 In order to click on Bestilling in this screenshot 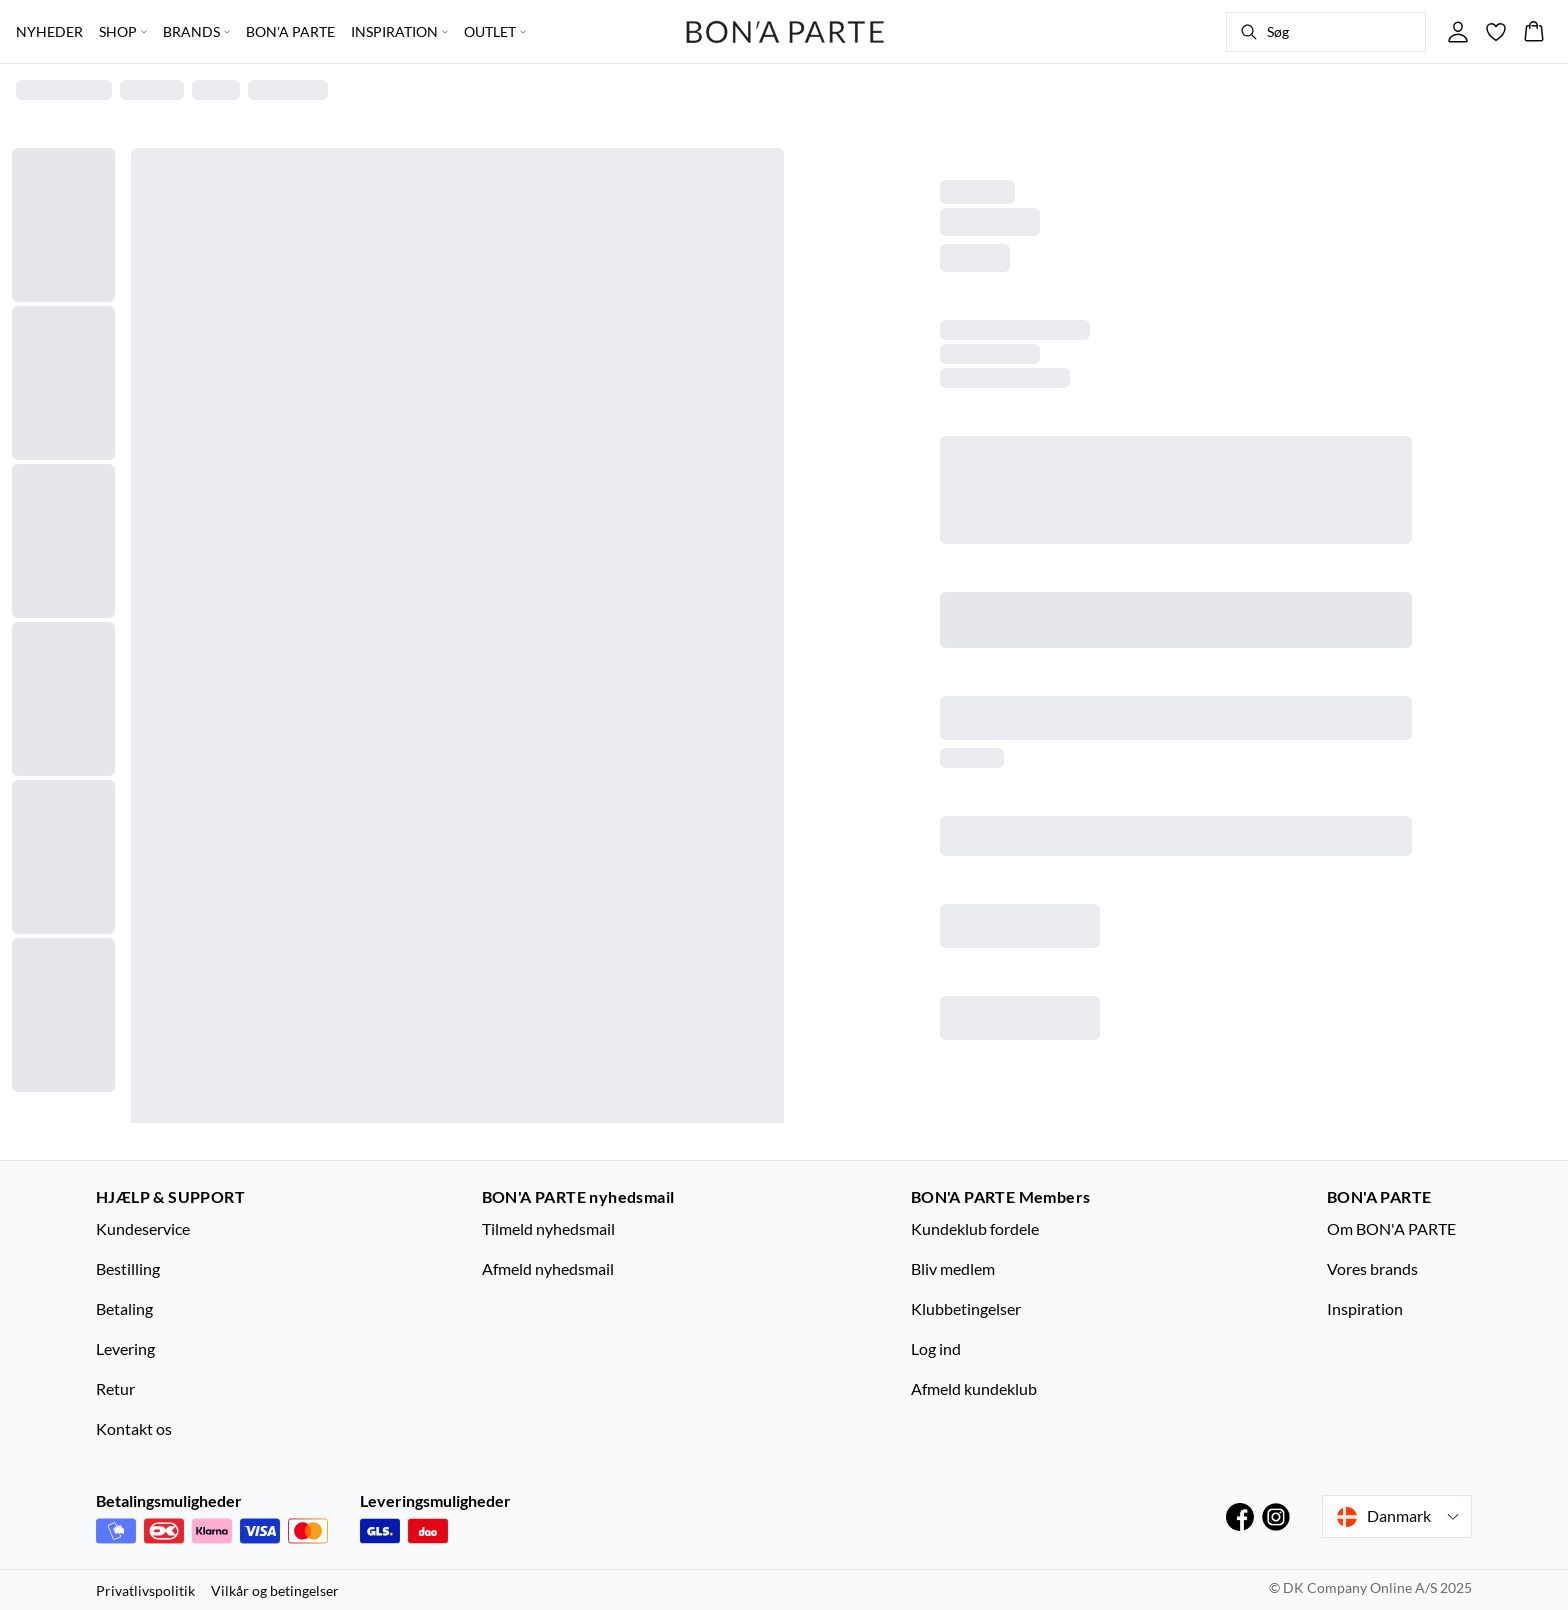, I will do `click(128, 1268)`.